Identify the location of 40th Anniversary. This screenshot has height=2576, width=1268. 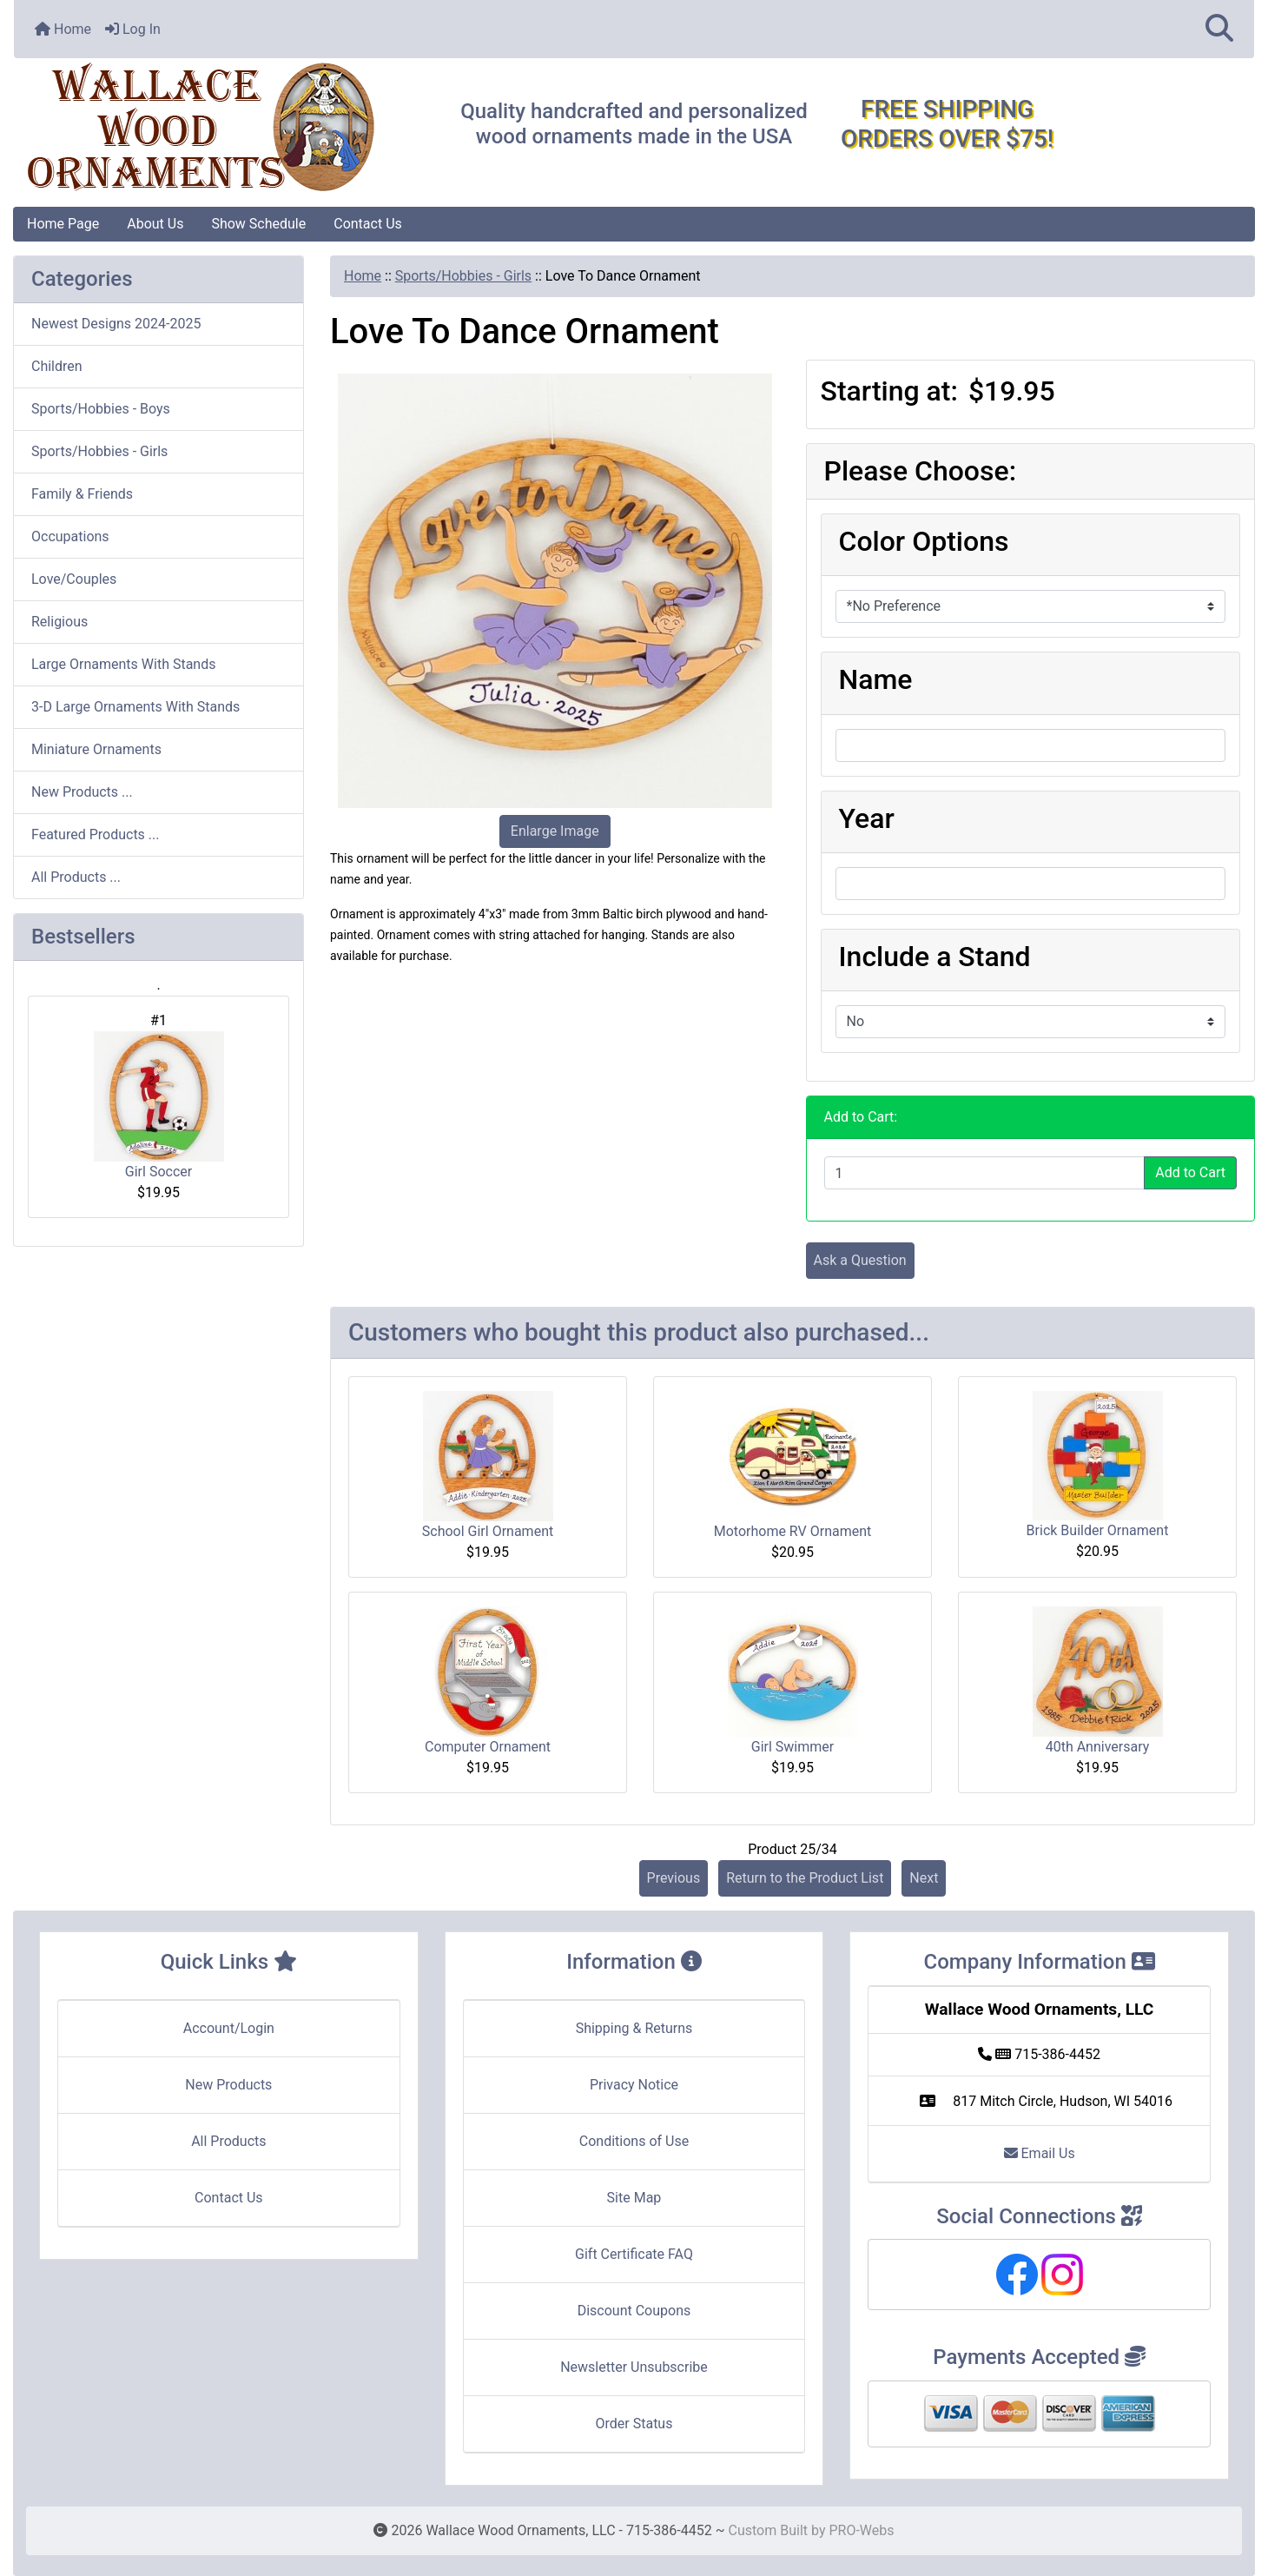
(1098, 1746).